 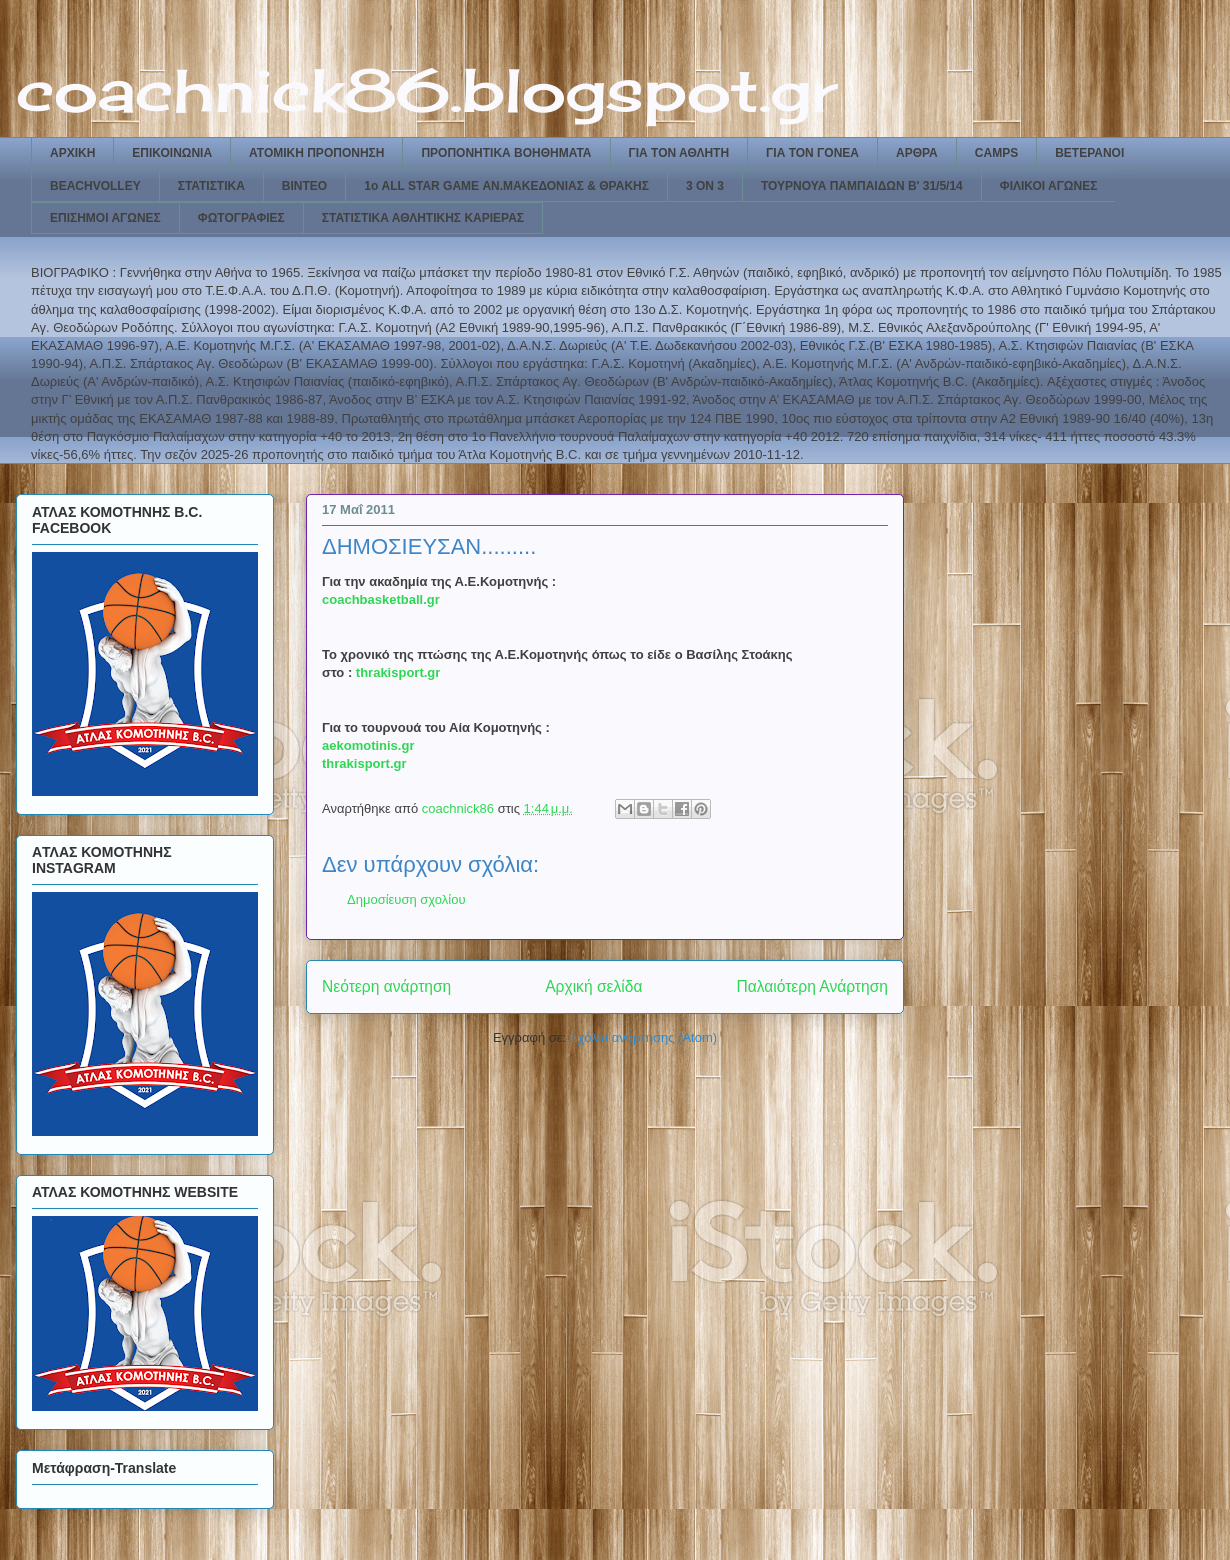 What do you see at coordinates (917, 153) in the screenshot?
I see `ΑΡΘΡΑ` at bounding box center [917, 153].